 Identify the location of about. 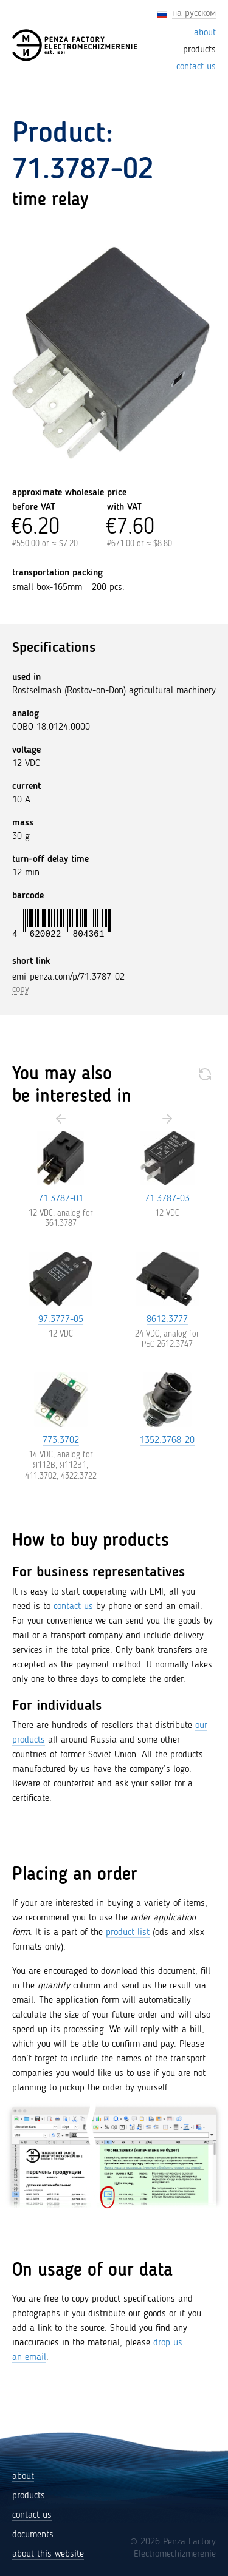
(23, 2476).